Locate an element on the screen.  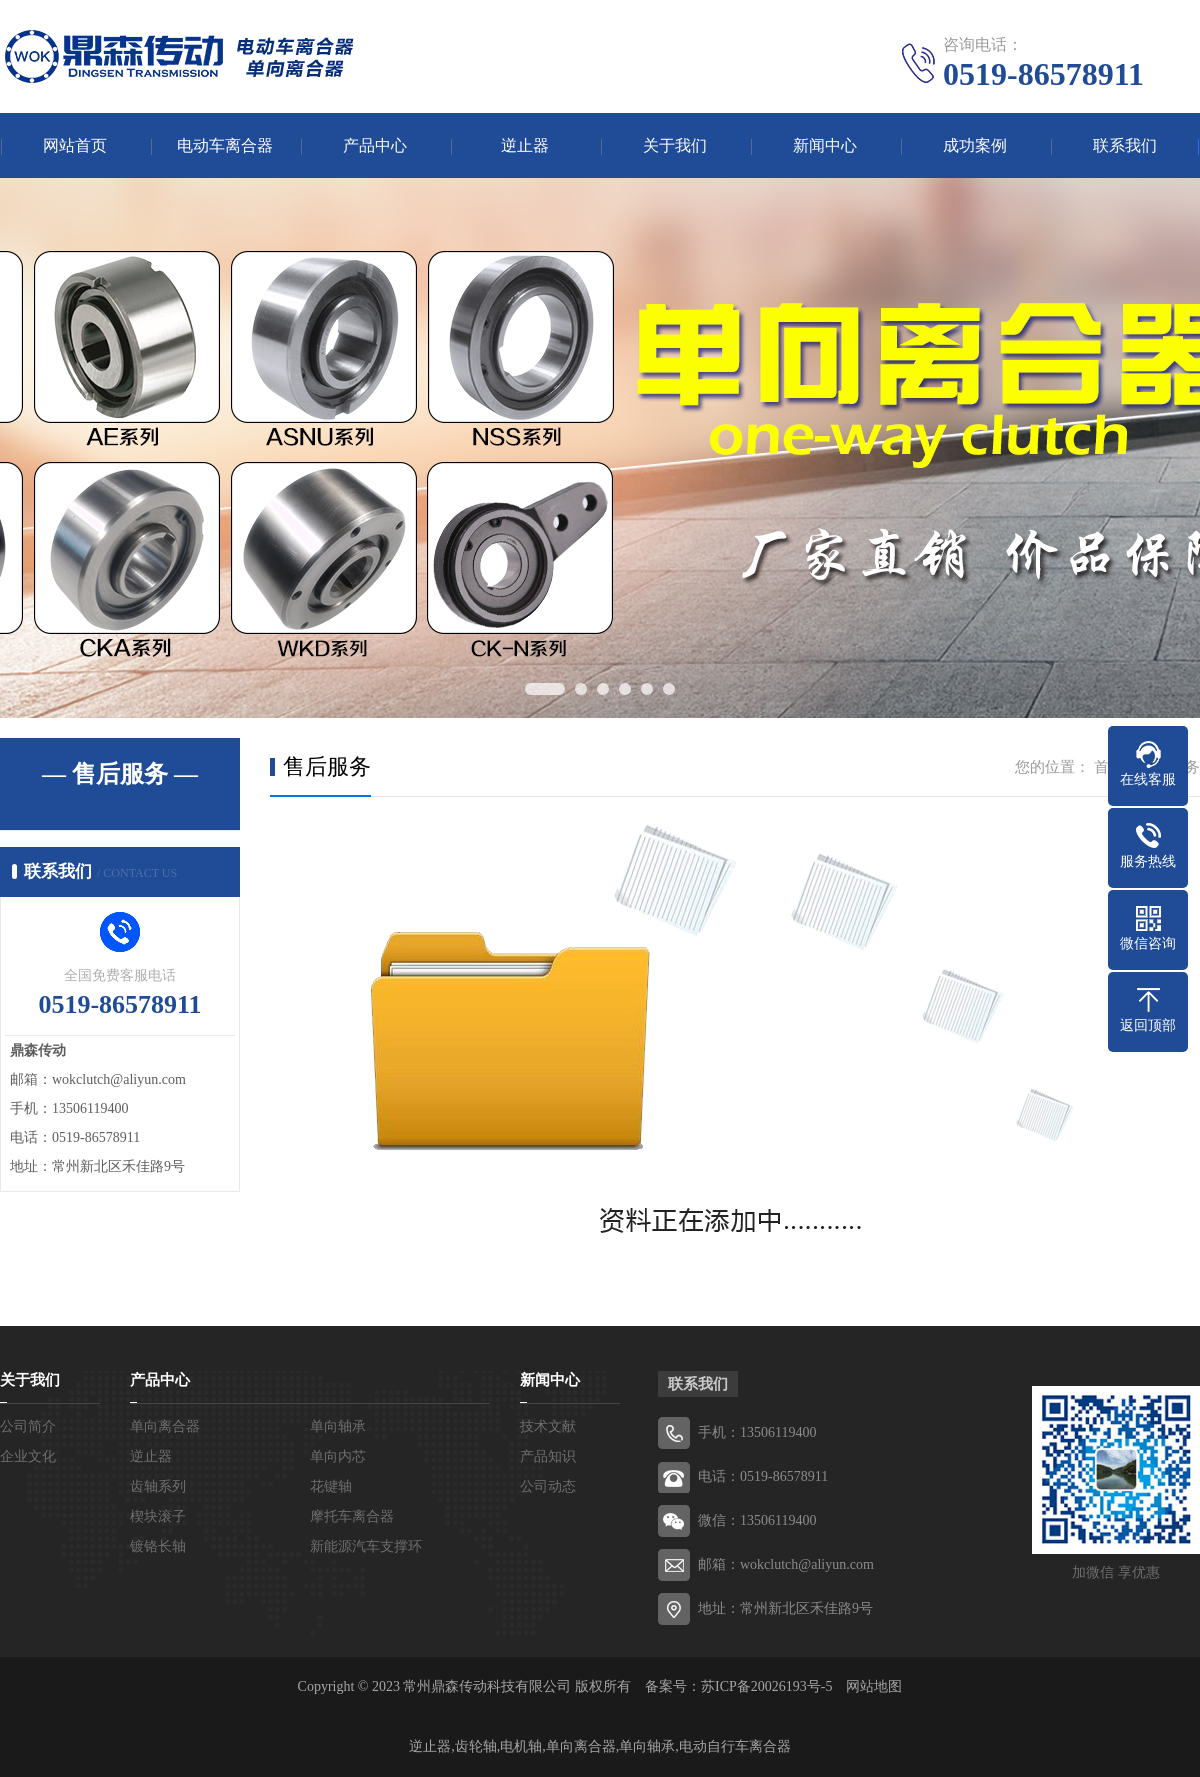
摩托车离合器 is located at coordinates (352, 1516).